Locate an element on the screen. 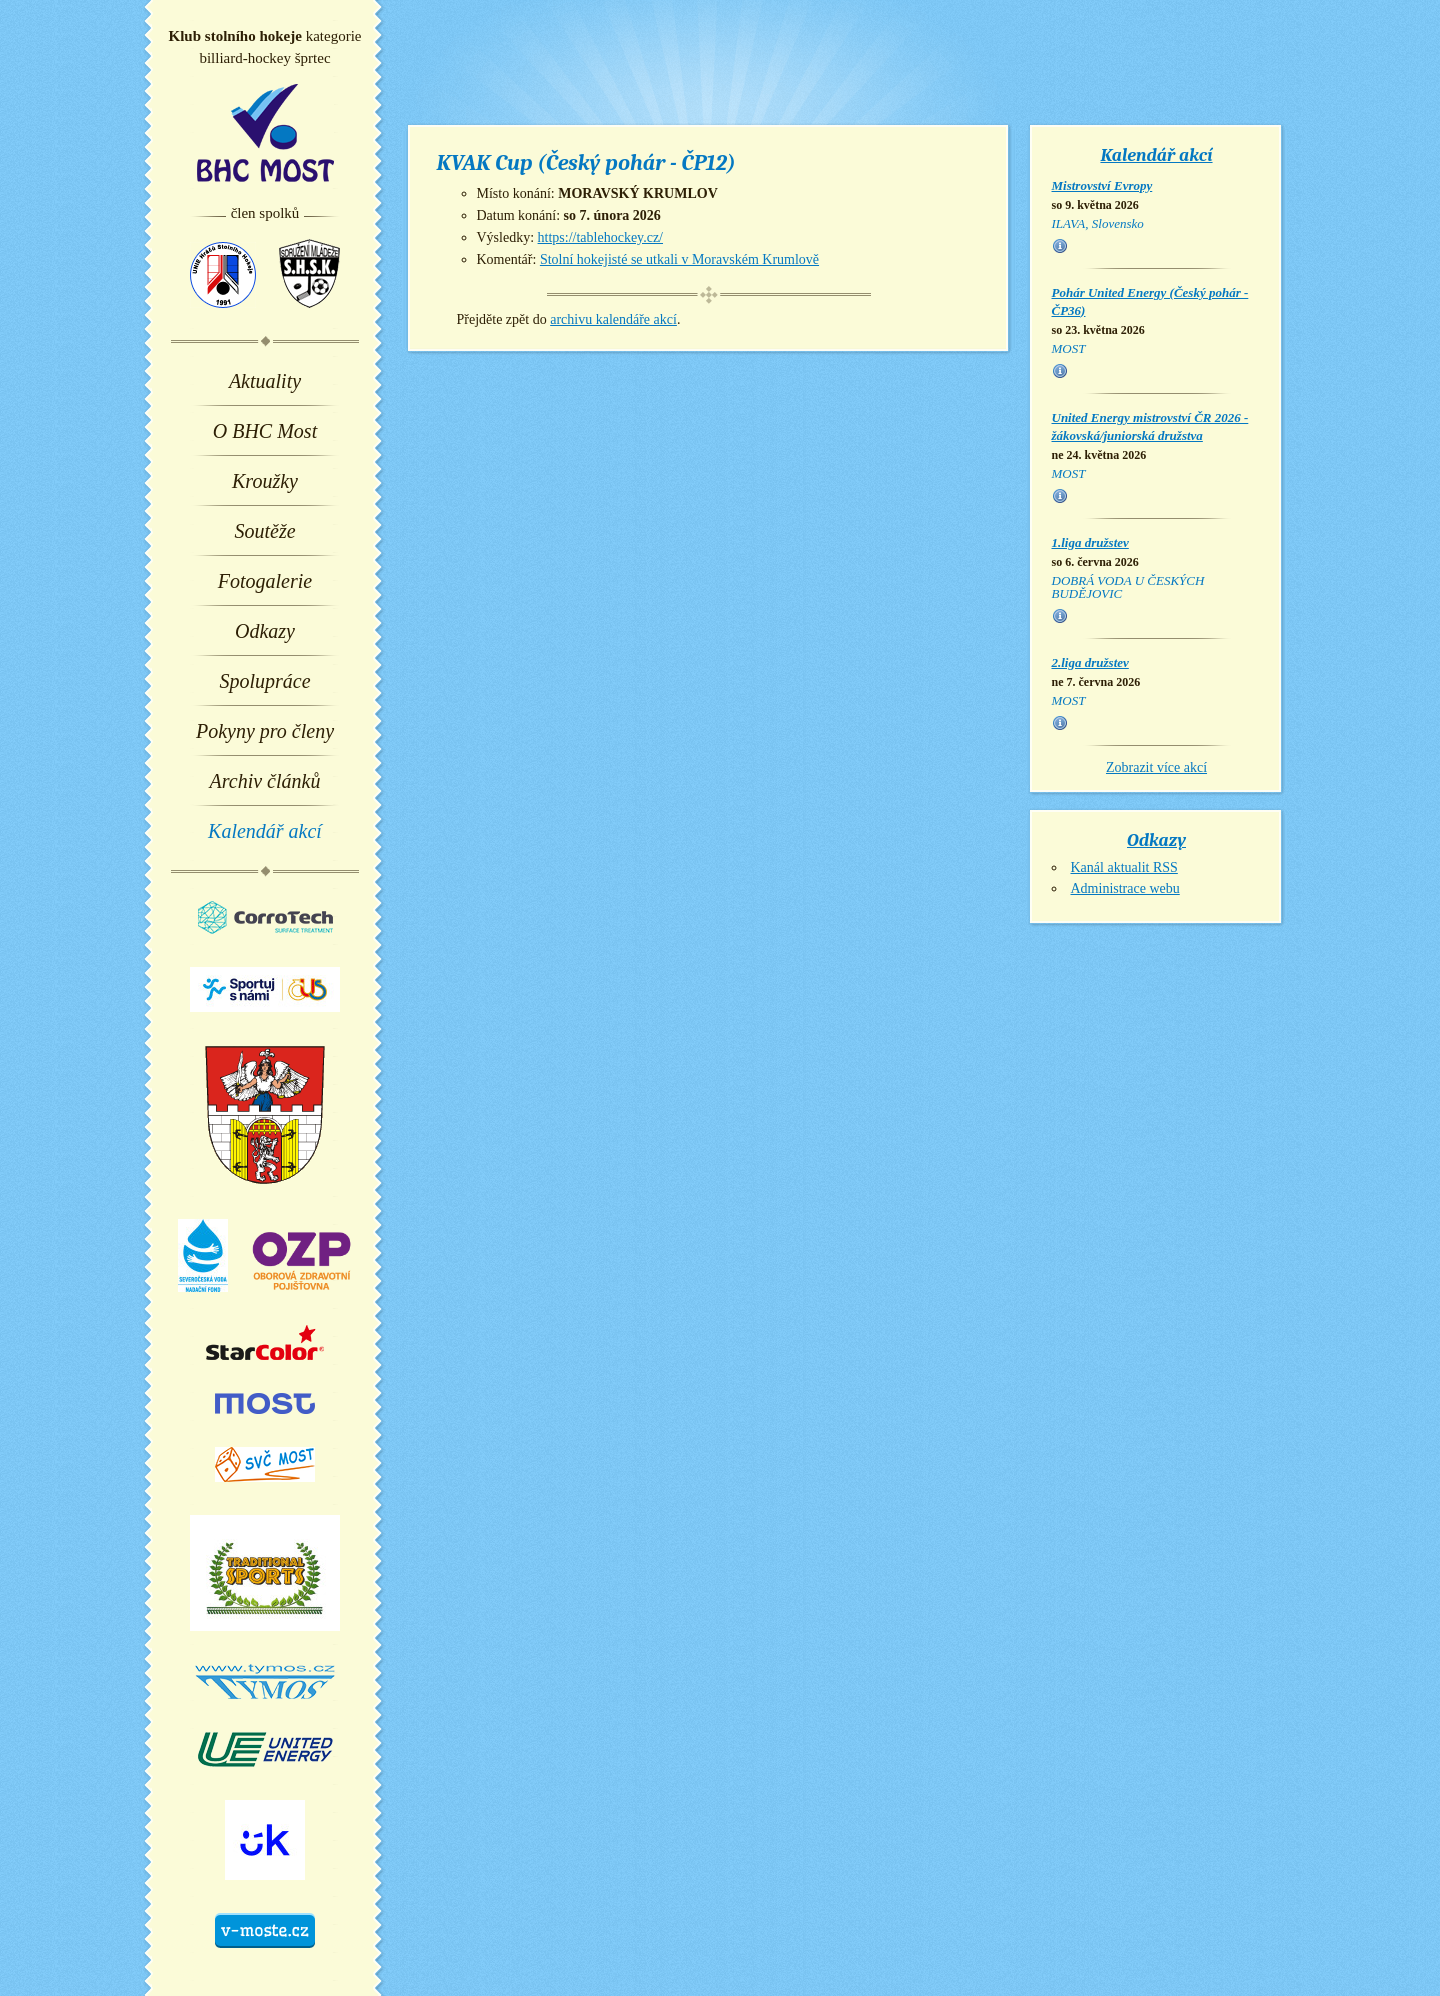 The width and height of the screenshot is (1440, 1996). Spolupráce is located at coordinates (264, 681).